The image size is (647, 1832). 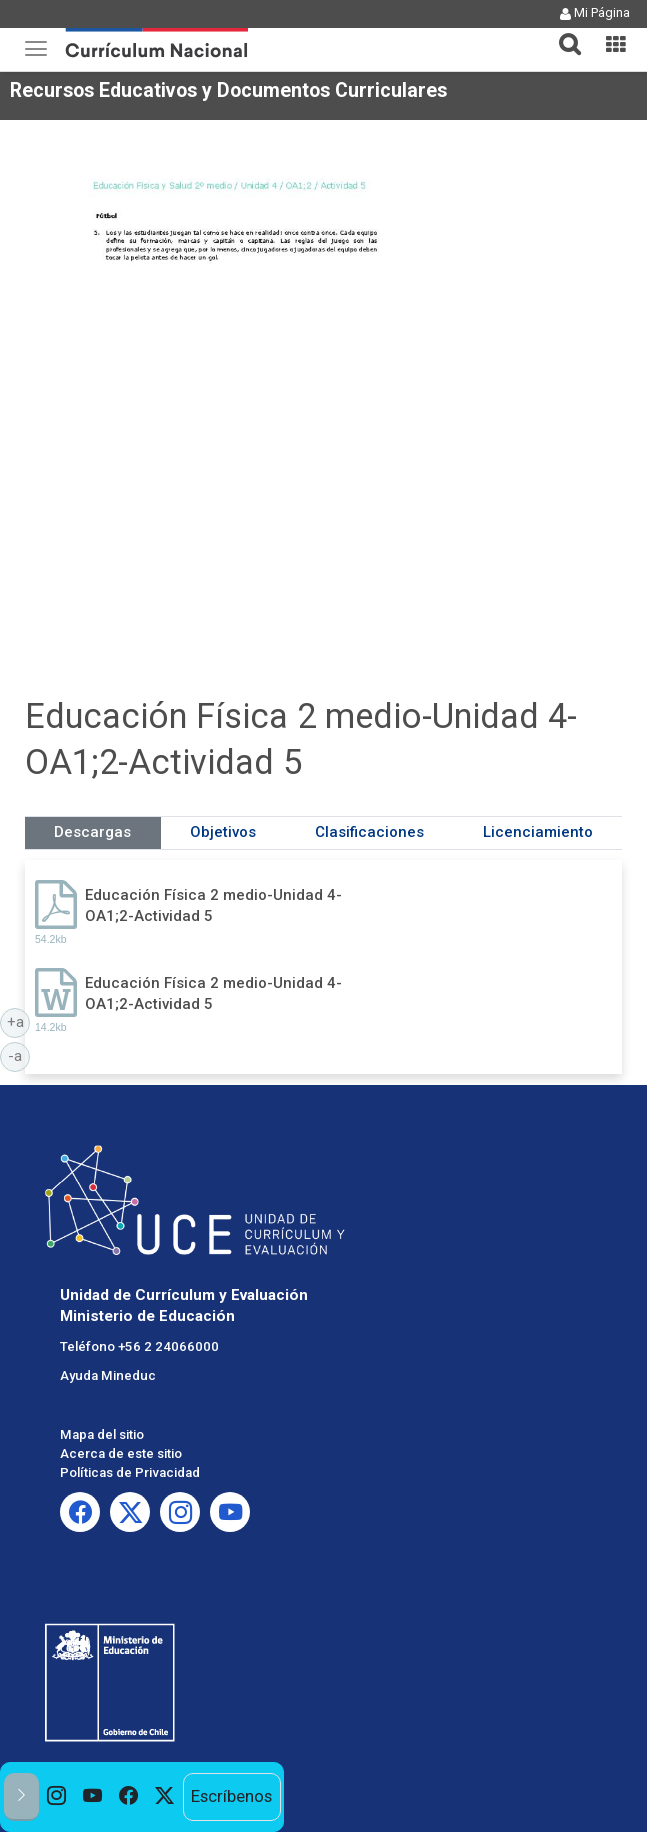 What do you see at coordinates (562, 32) in the screenshot?
I see `[button]` at bounding box center [562, 32].